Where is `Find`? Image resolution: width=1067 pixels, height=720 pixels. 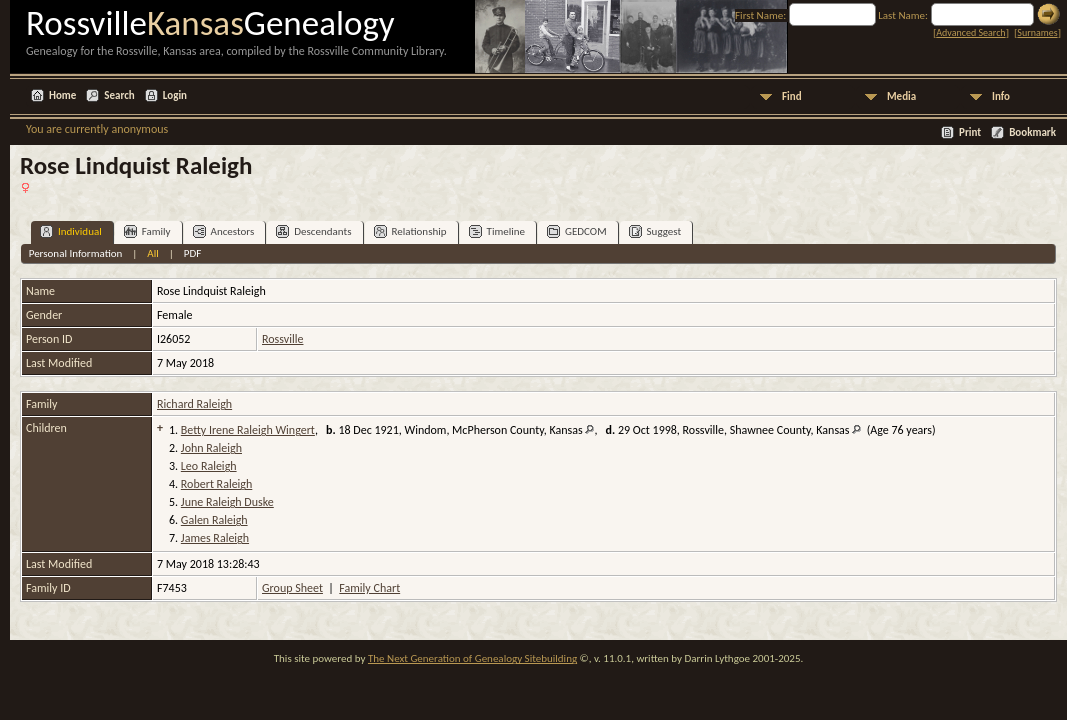
Find is located at coordinates (792, 96).